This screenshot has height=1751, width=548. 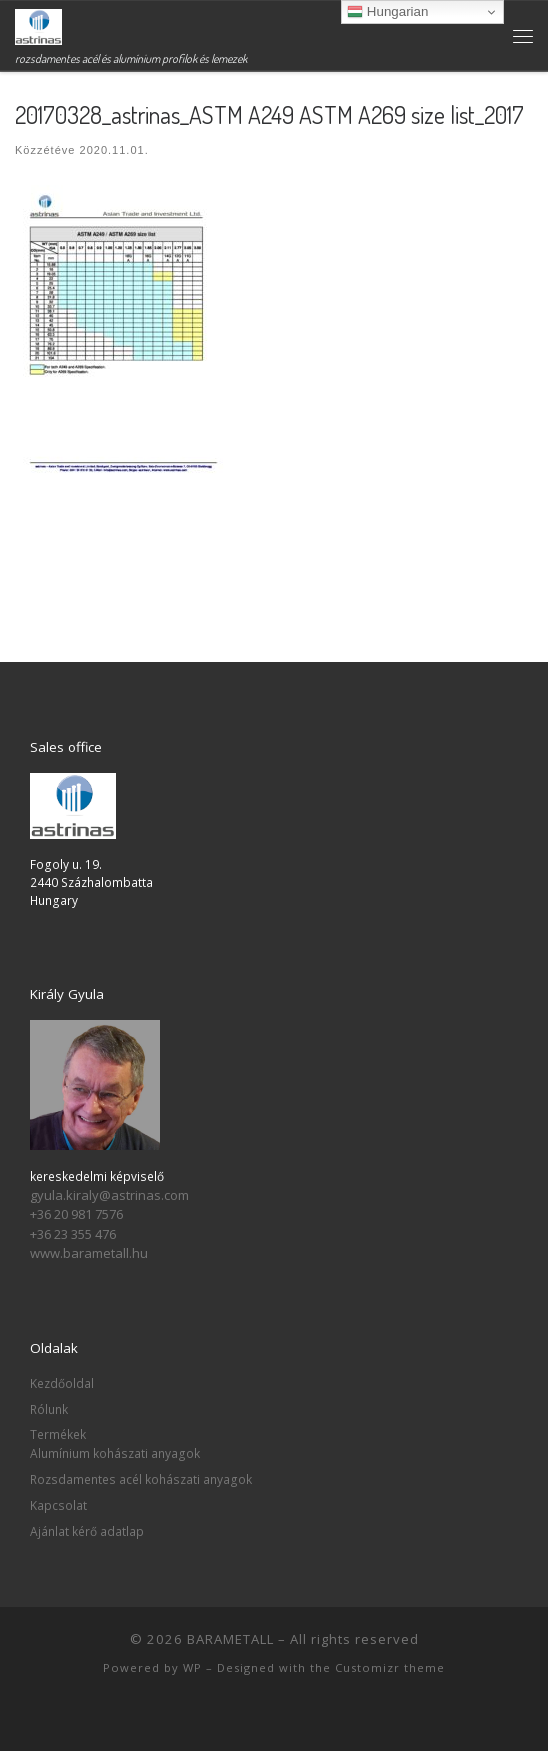 I want to click on BARAMETALL, so click(x=230, y=1639).